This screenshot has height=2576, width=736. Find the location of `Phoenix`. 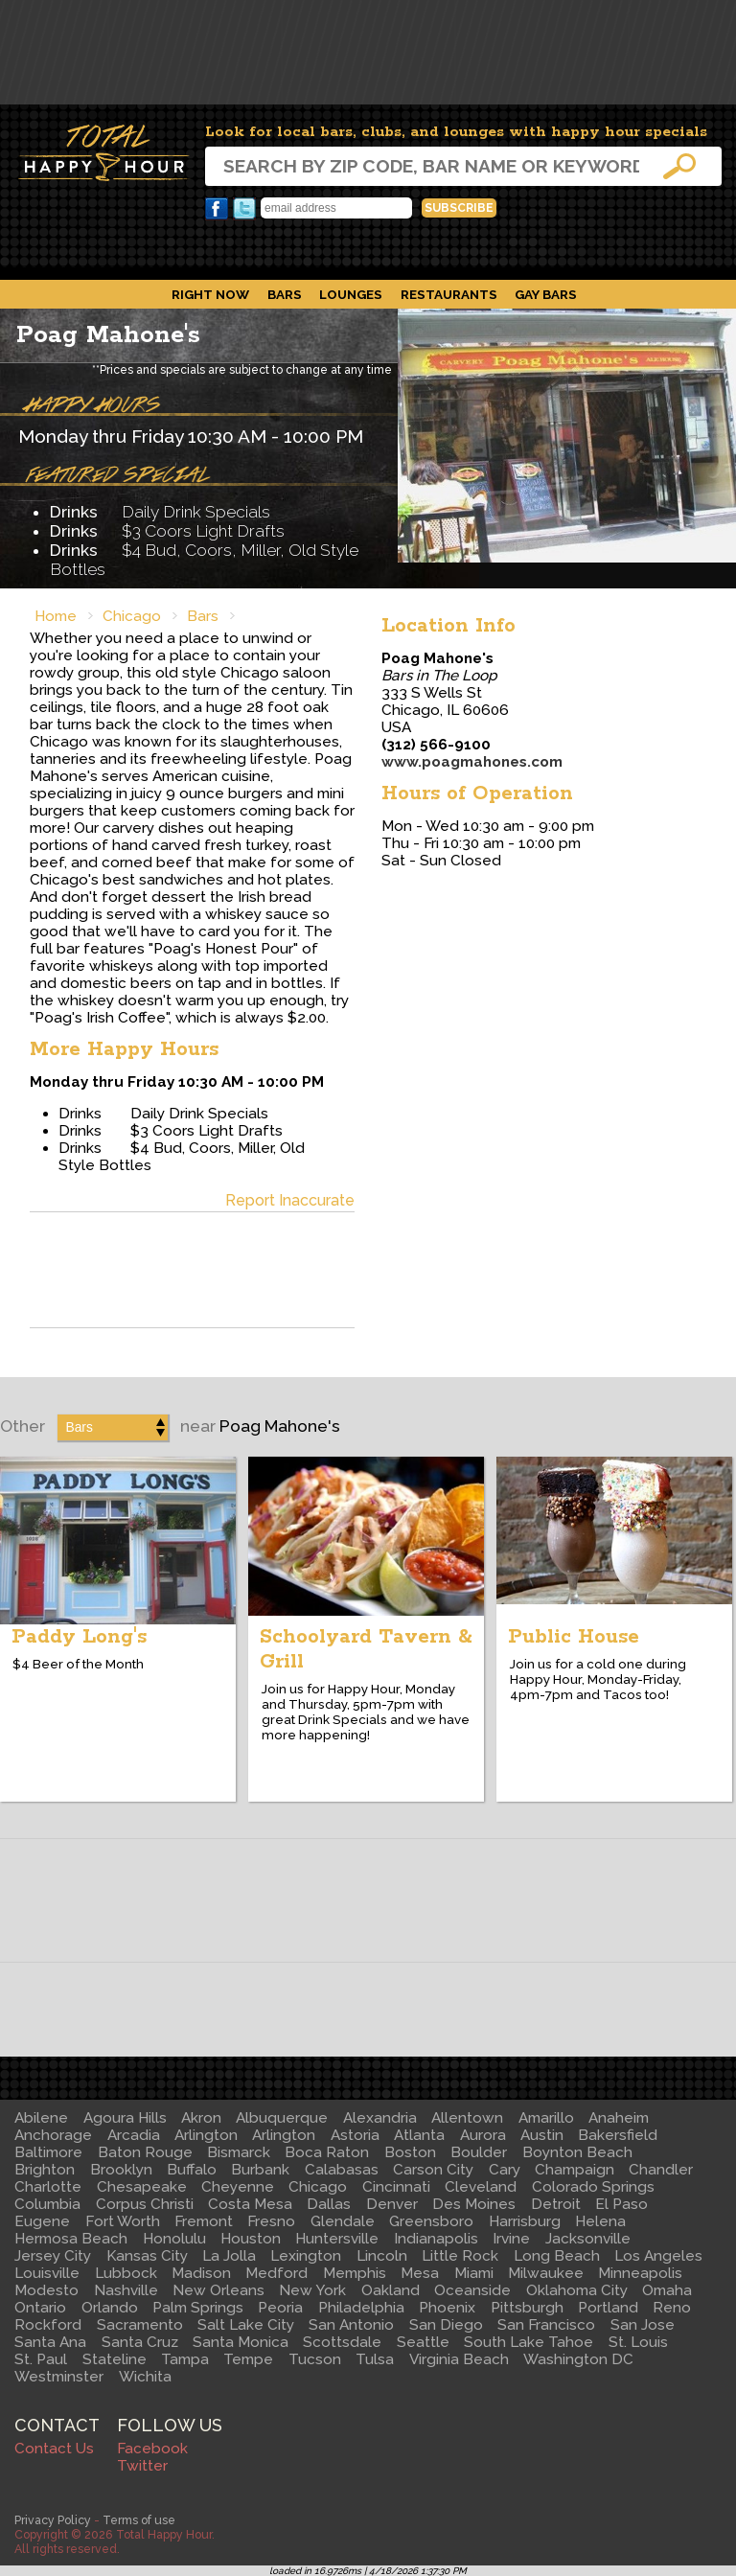

Phoenix is located at coordinates (447, 2307).